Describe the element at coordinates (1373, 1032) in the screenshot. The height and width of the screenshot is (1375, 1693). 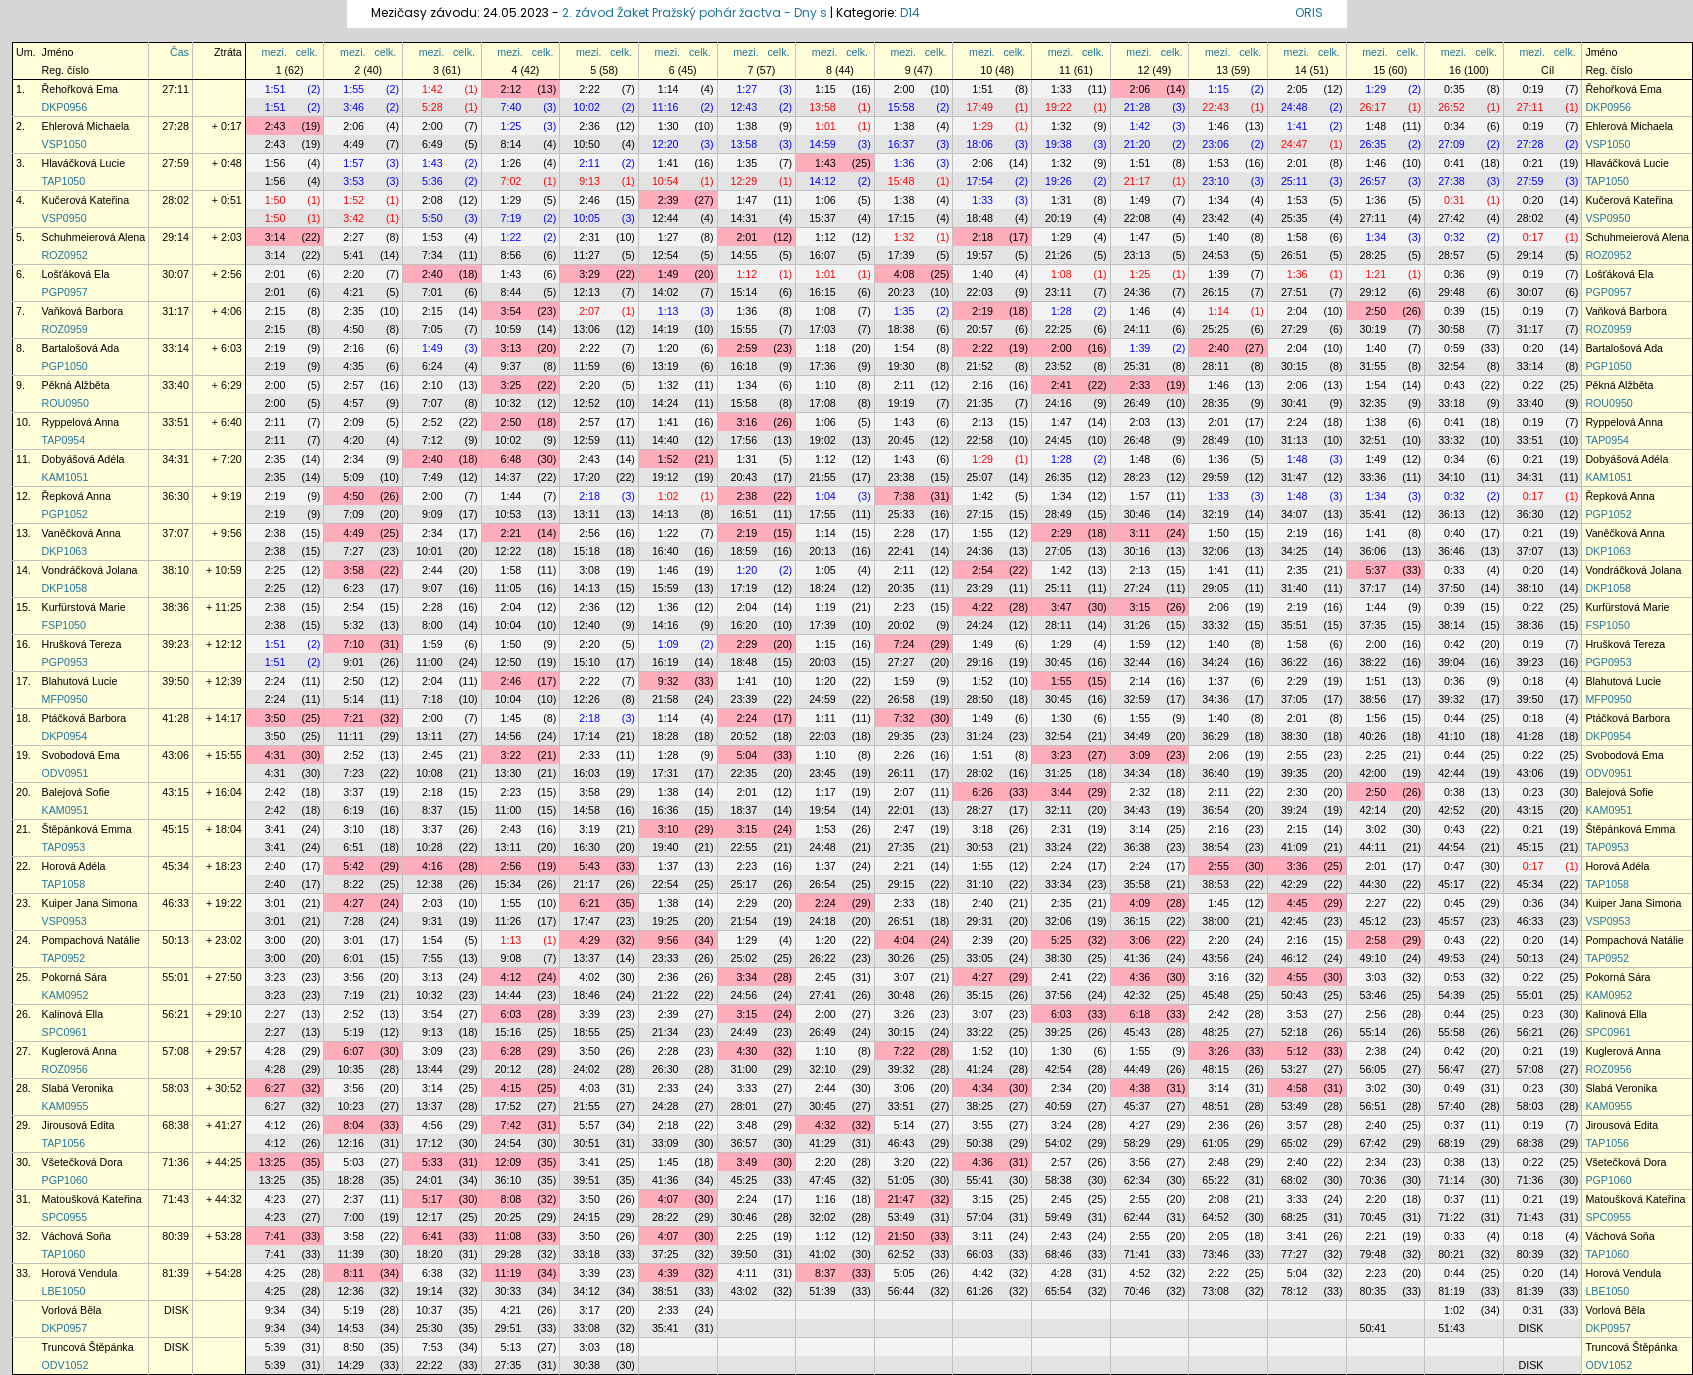
I see `55:14` at that location.